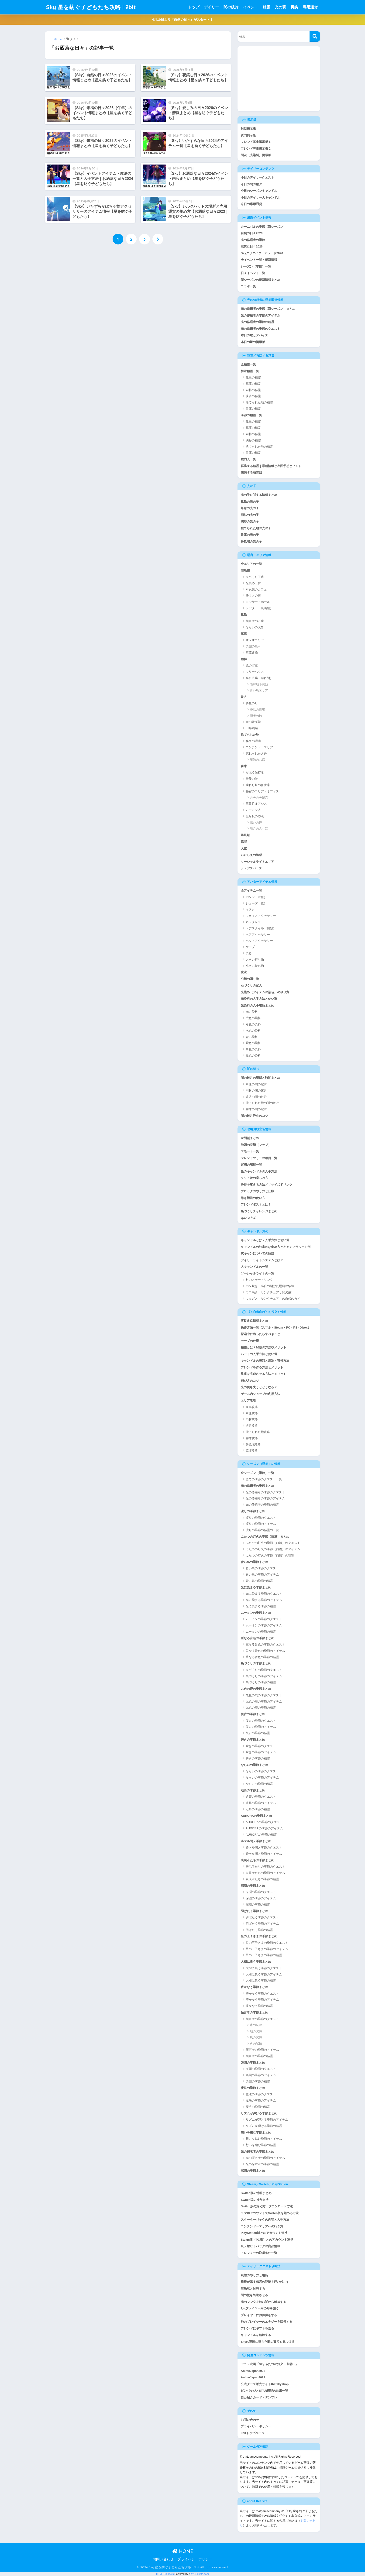 The image size is (365, 2576). I want to click on 夢かなう季節の精霊, so click(259, 2006).